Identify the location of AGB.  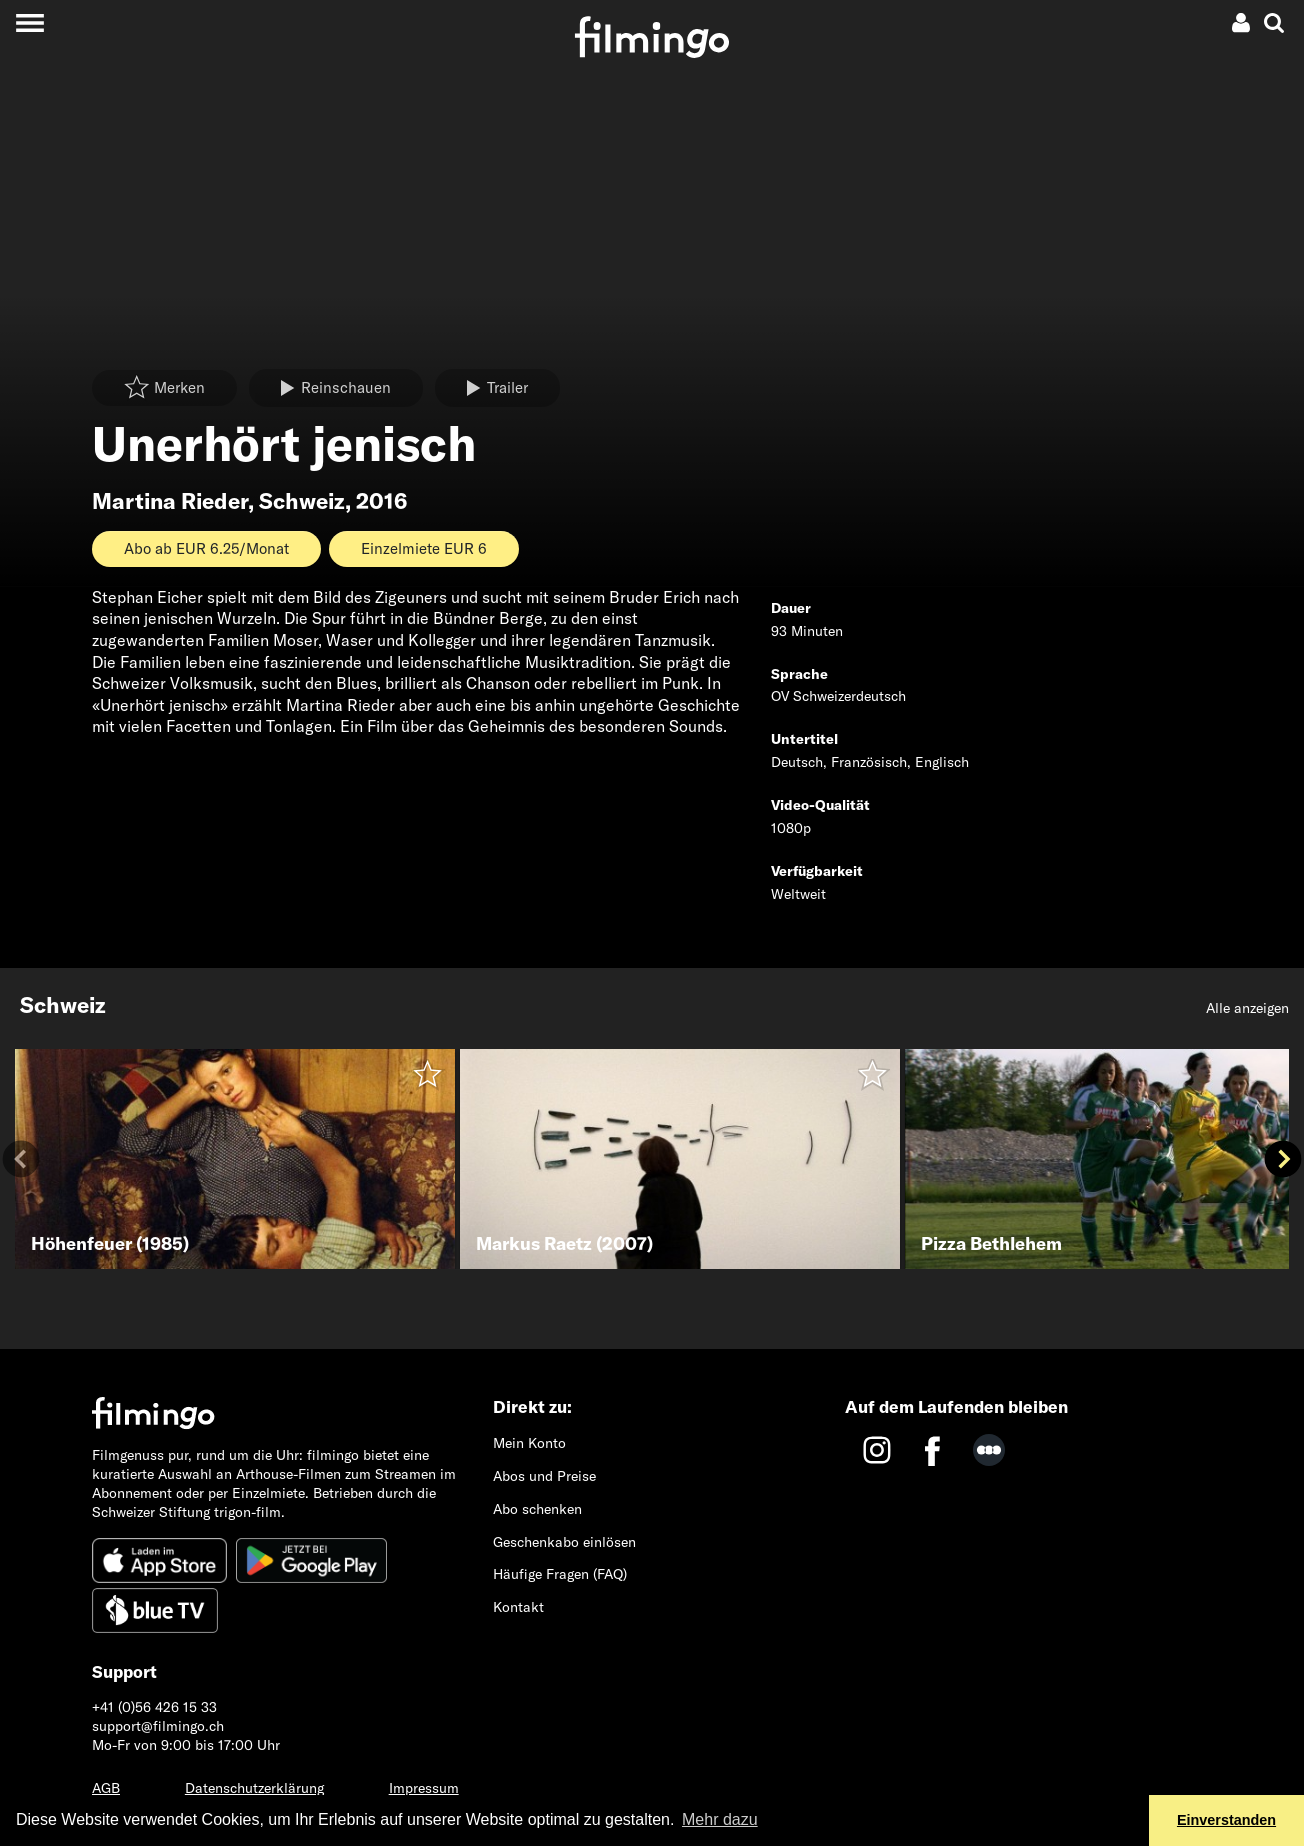
(106, 1788).